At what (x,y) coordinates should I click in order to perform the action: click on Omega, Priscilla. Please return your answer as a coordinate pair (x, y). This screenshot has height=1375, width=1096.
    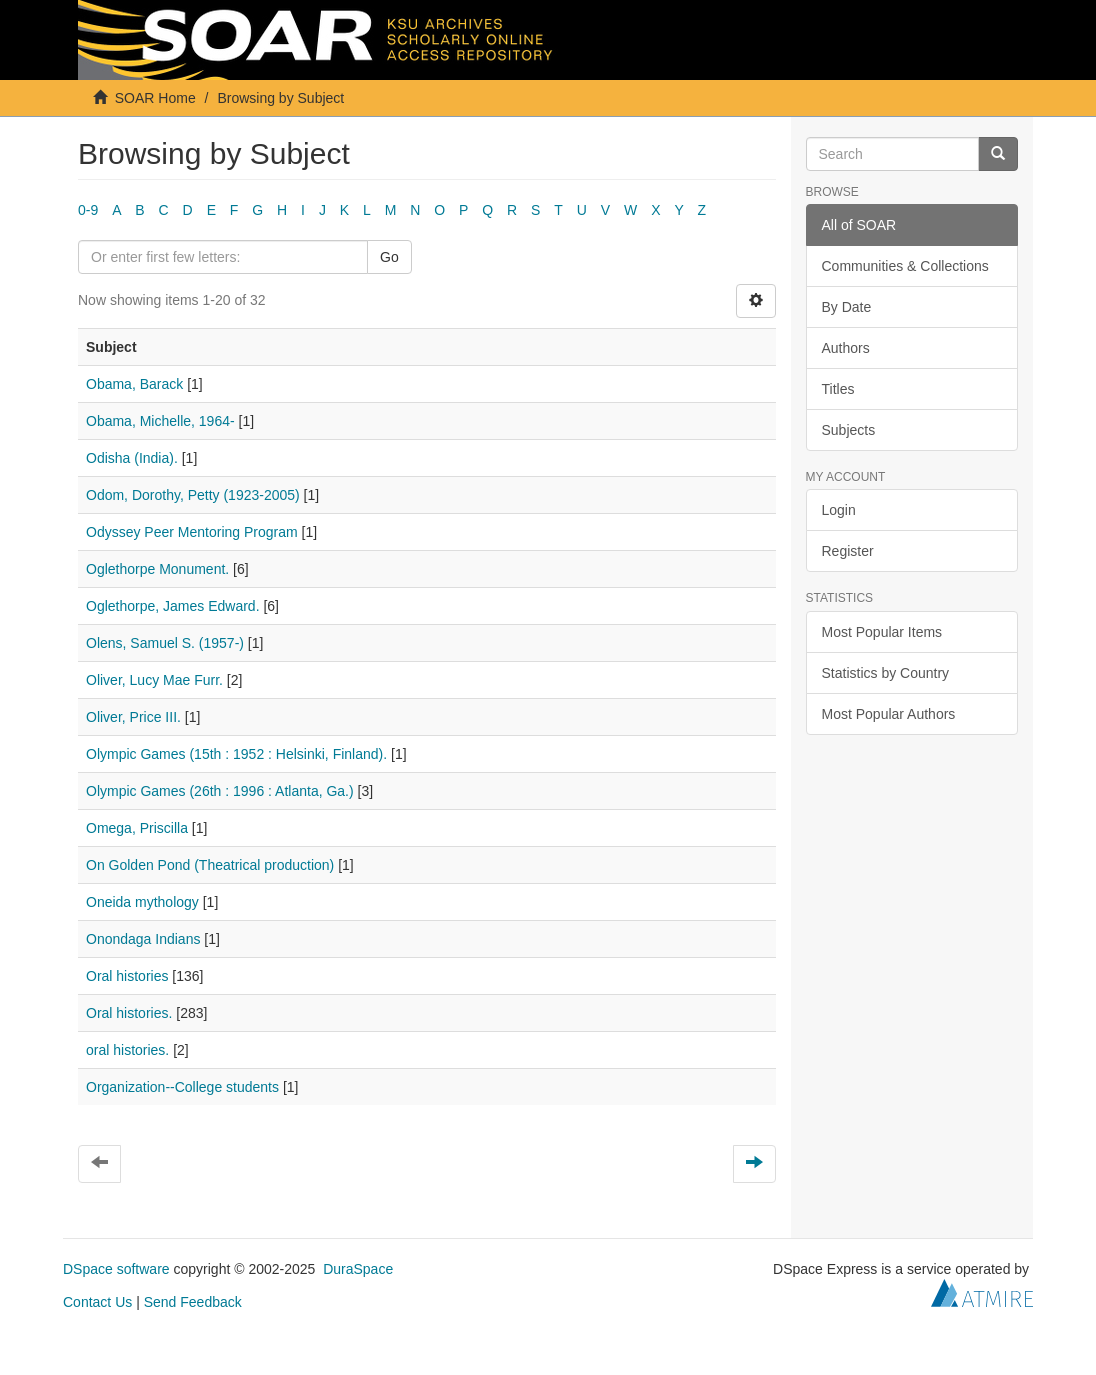
    Looking at the image, I should click on (137, 828).